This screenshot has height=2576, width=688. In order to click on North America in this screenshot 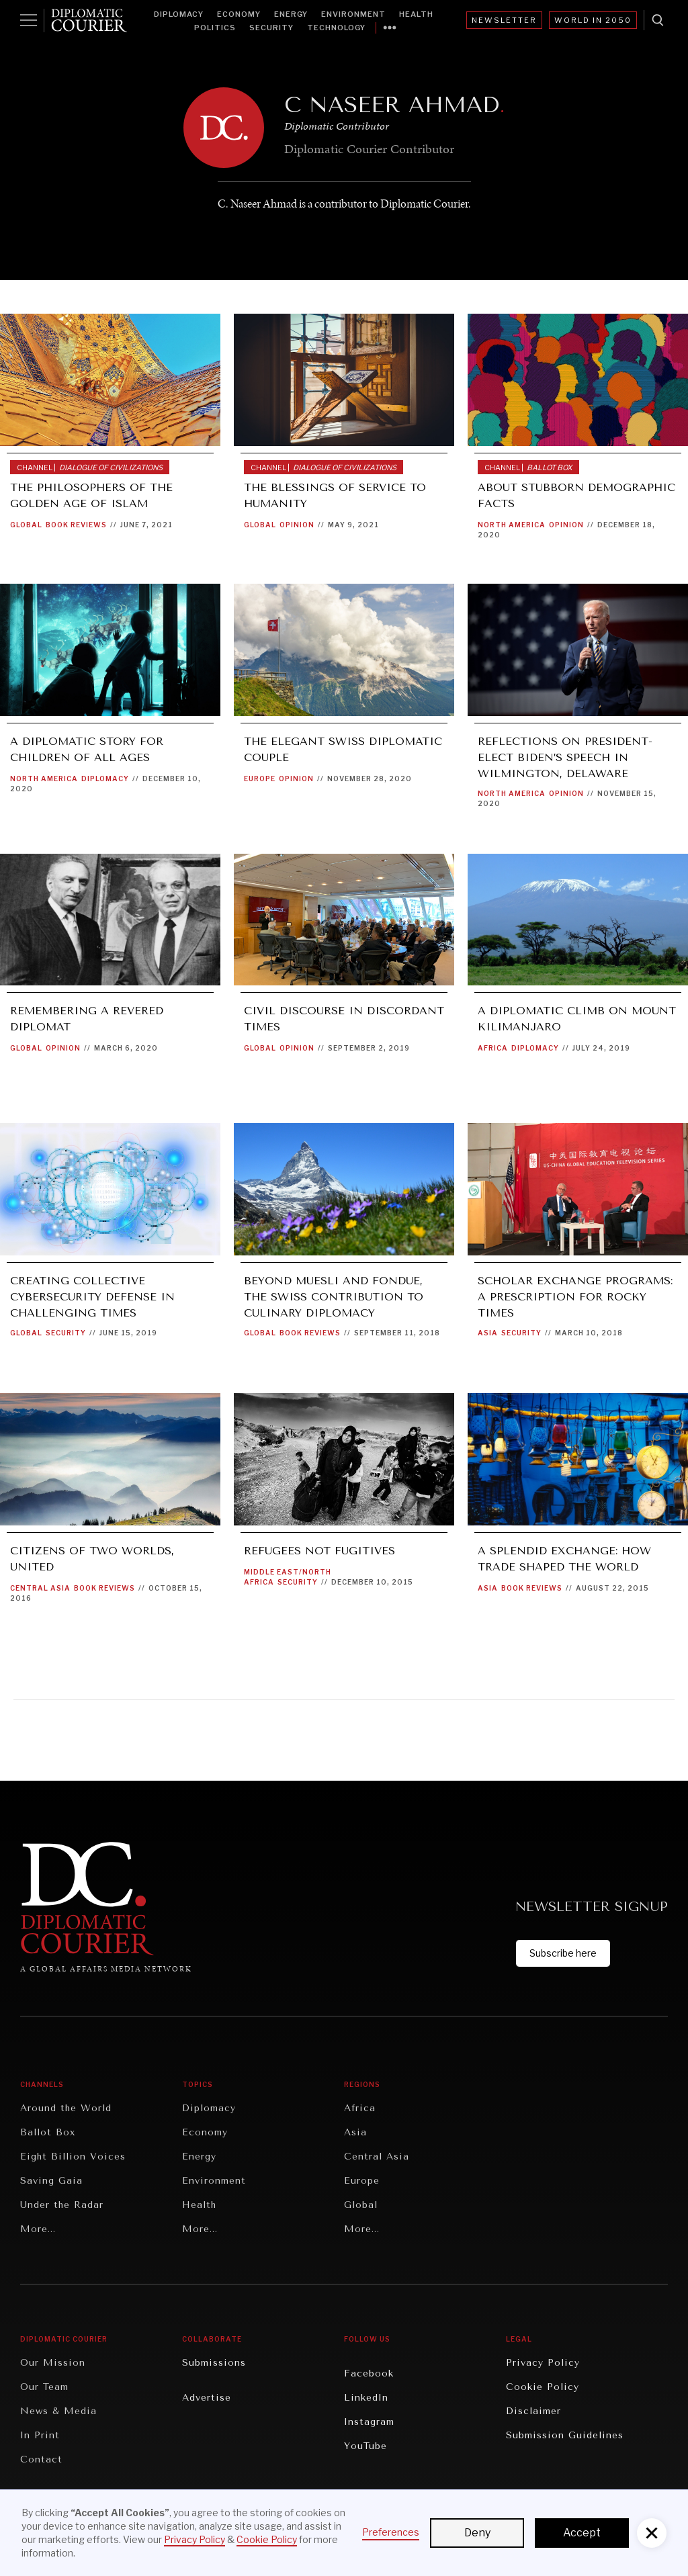, I will do `click(512, 525)`.